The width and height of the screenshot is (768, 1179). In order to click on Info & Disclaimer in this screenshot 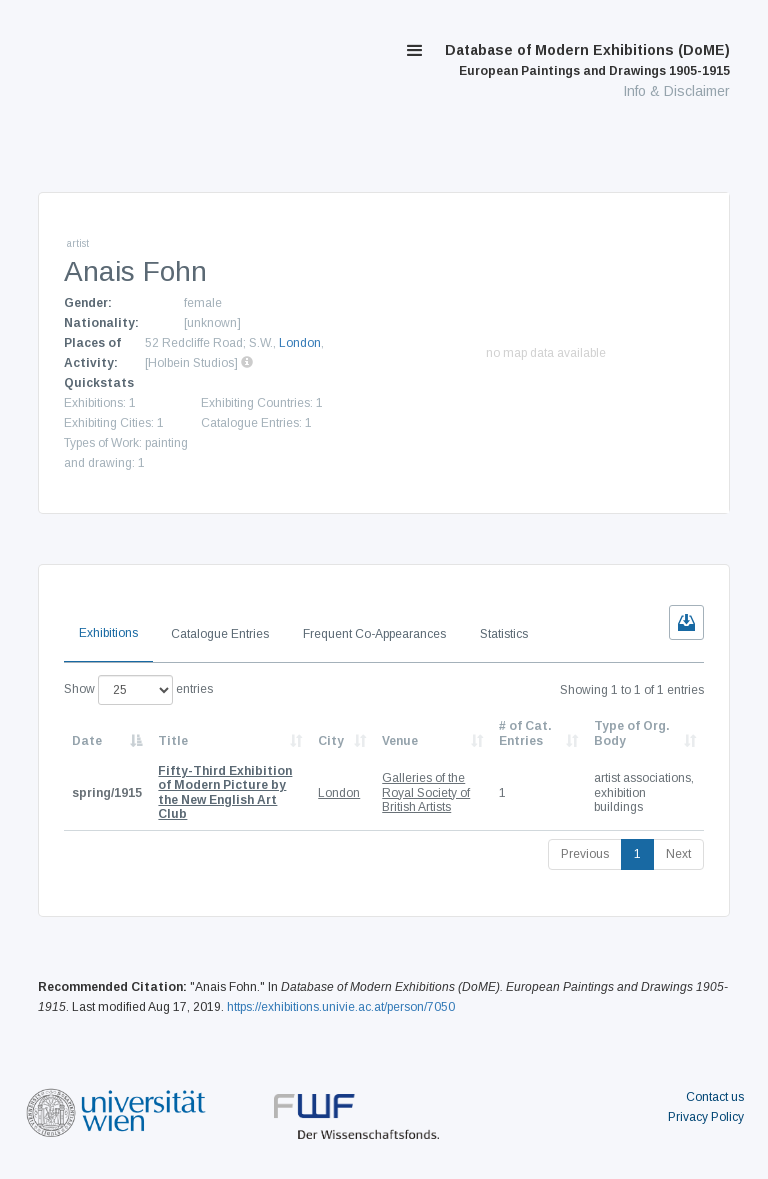, I will do `click(676, 91)`.